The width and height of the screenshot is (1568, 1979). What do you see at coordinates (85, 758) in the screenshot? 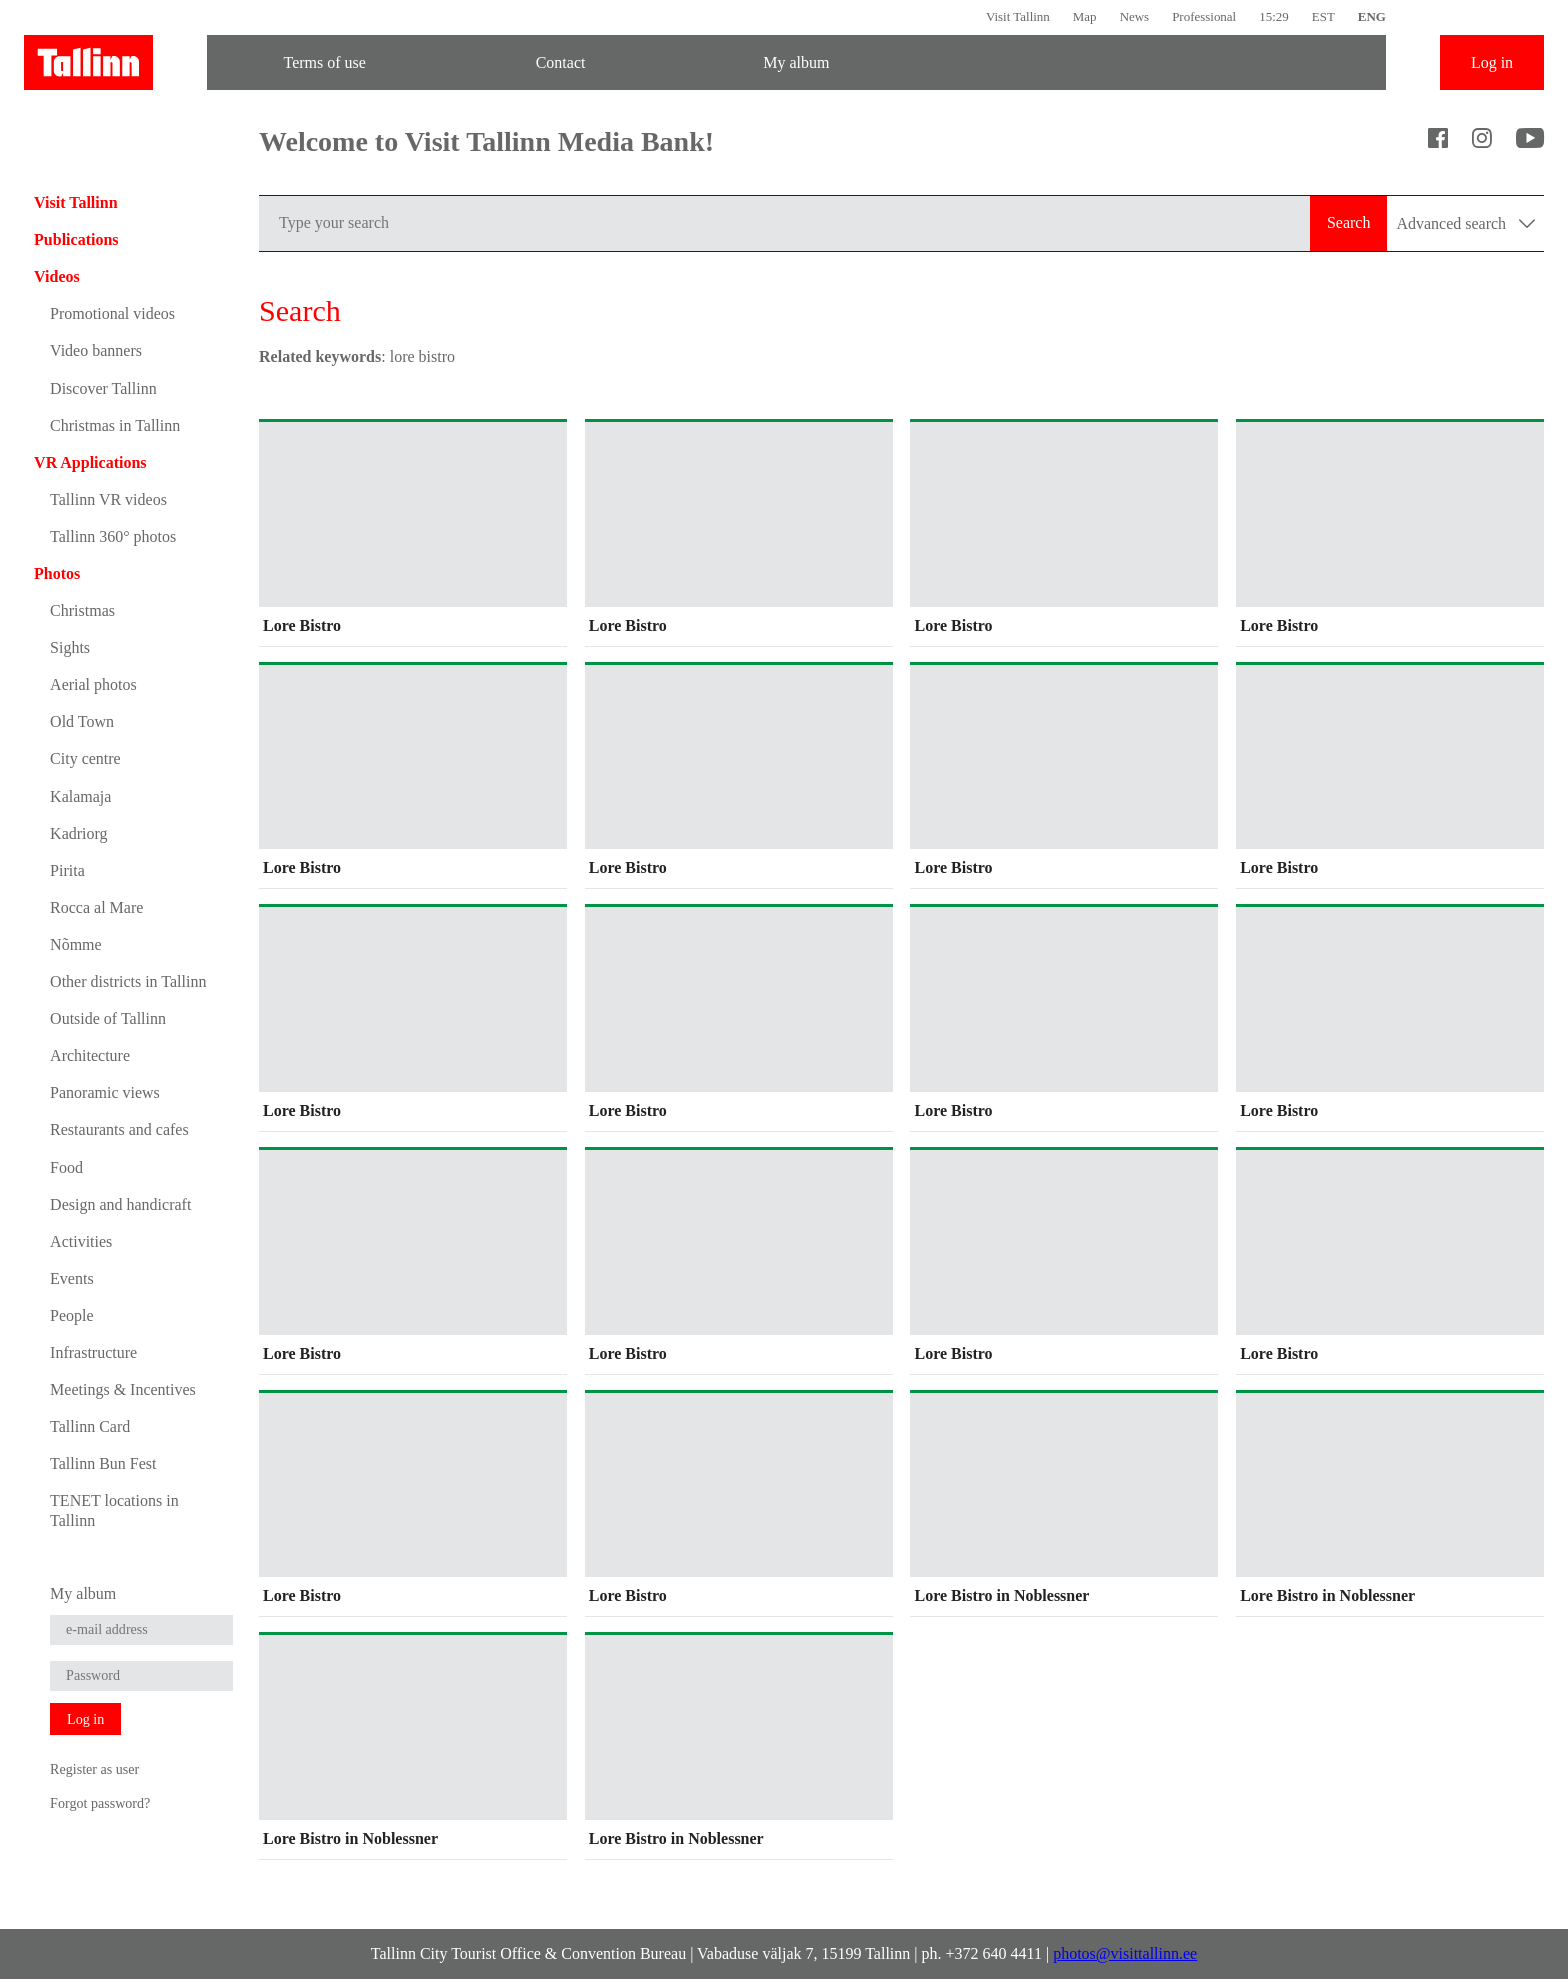
I see `City centre` at bounding box center [85, 758].